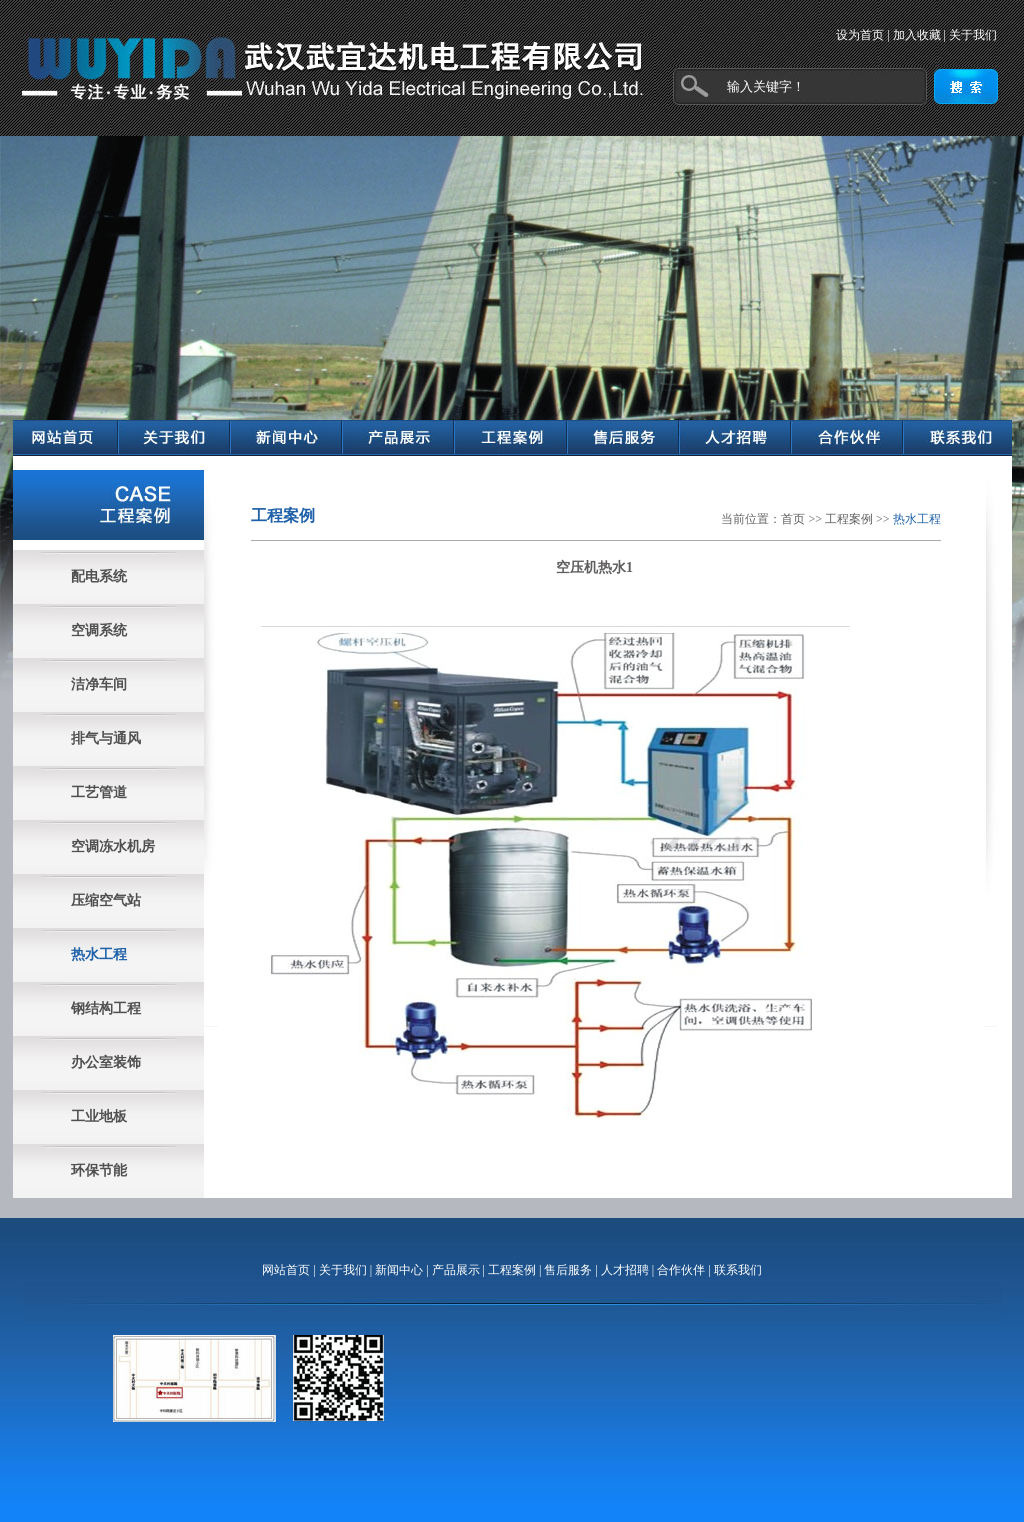  I want to click on 新闻中心, so click(399, 1270).